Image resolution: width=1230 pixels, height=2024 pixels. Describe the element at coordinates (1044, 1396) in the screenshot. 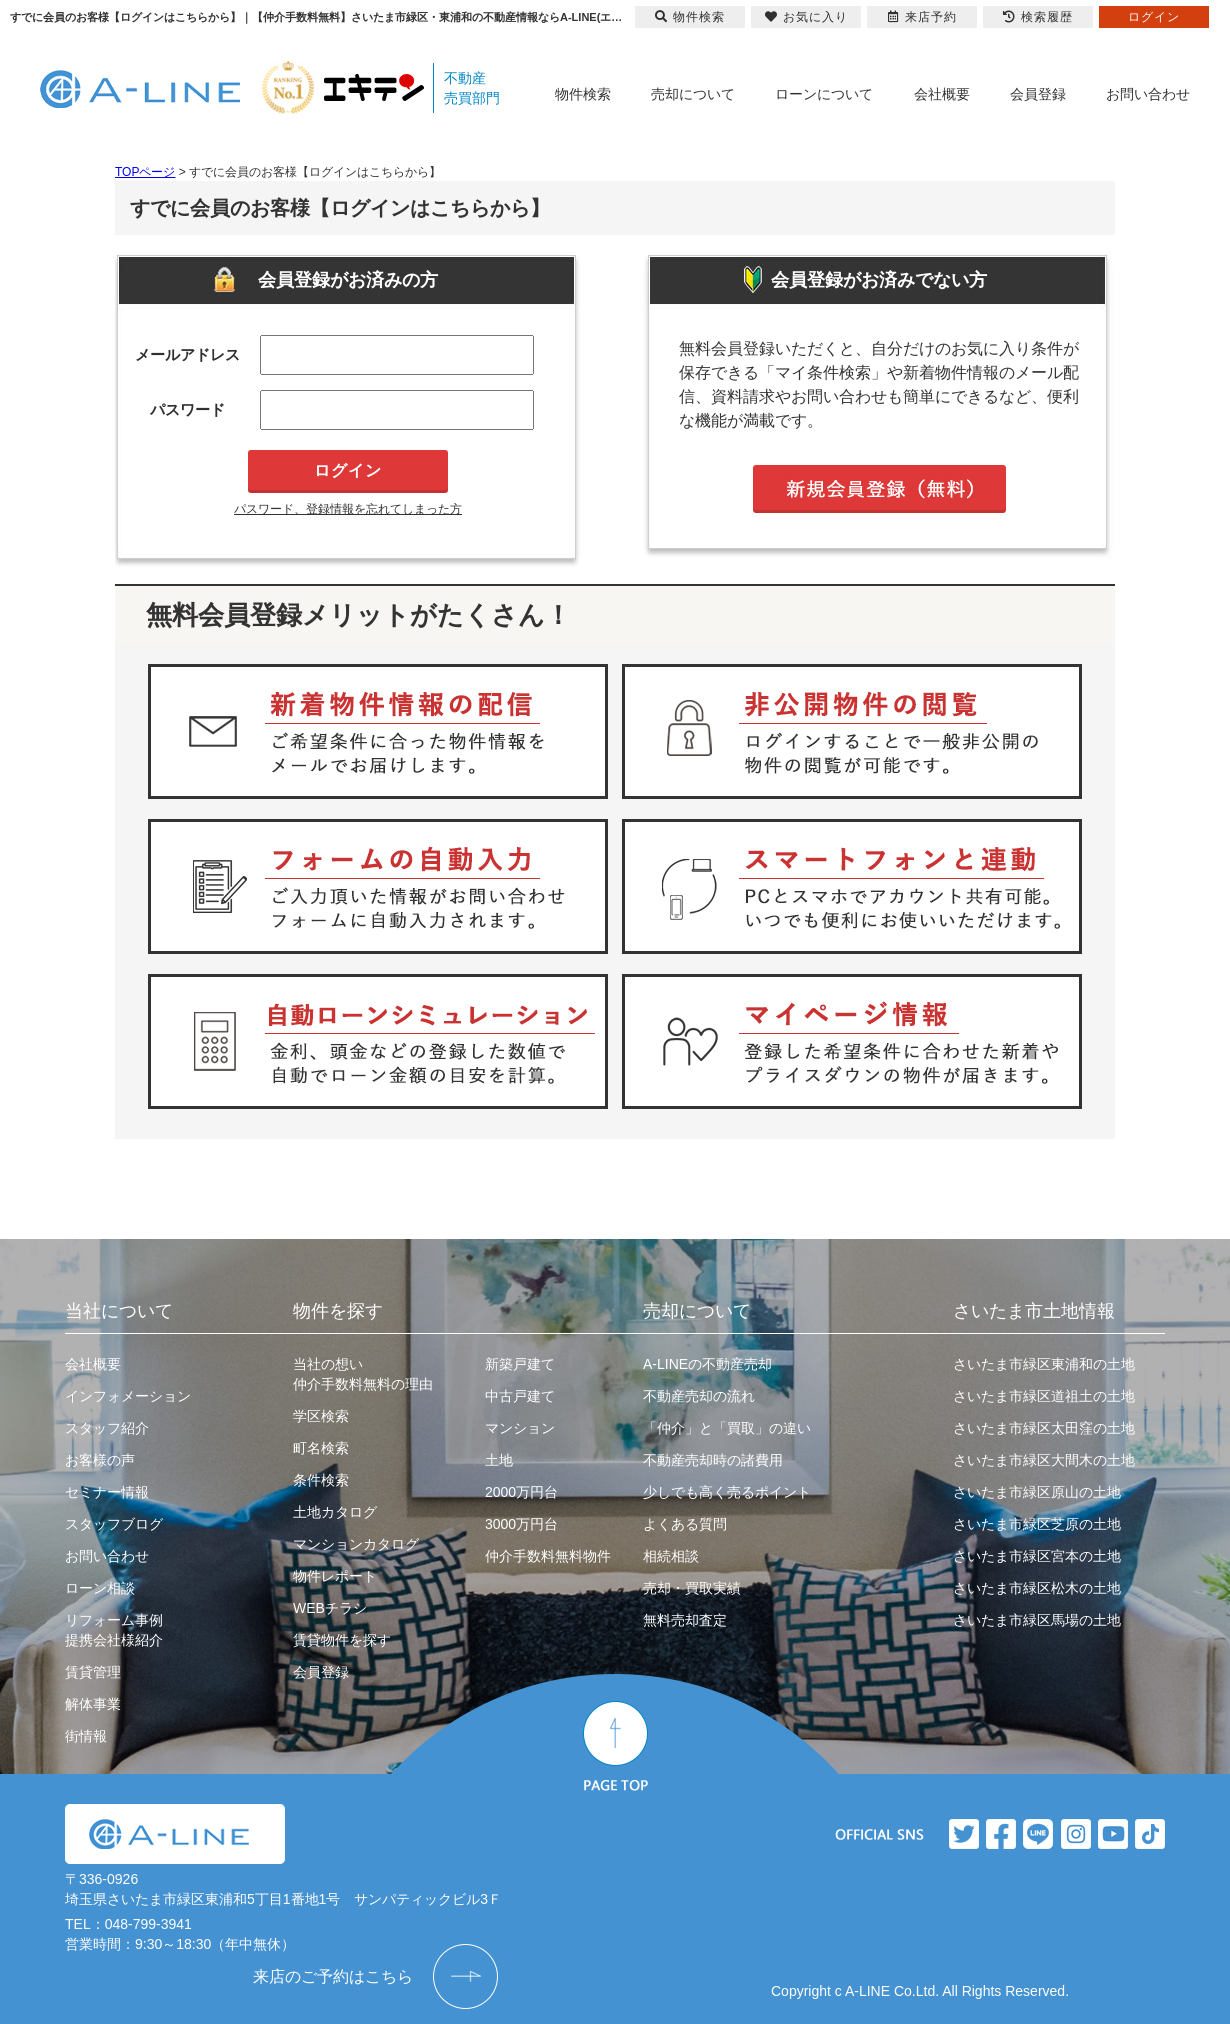

I see `さいたま市緑区道祖土の土地` at that location.